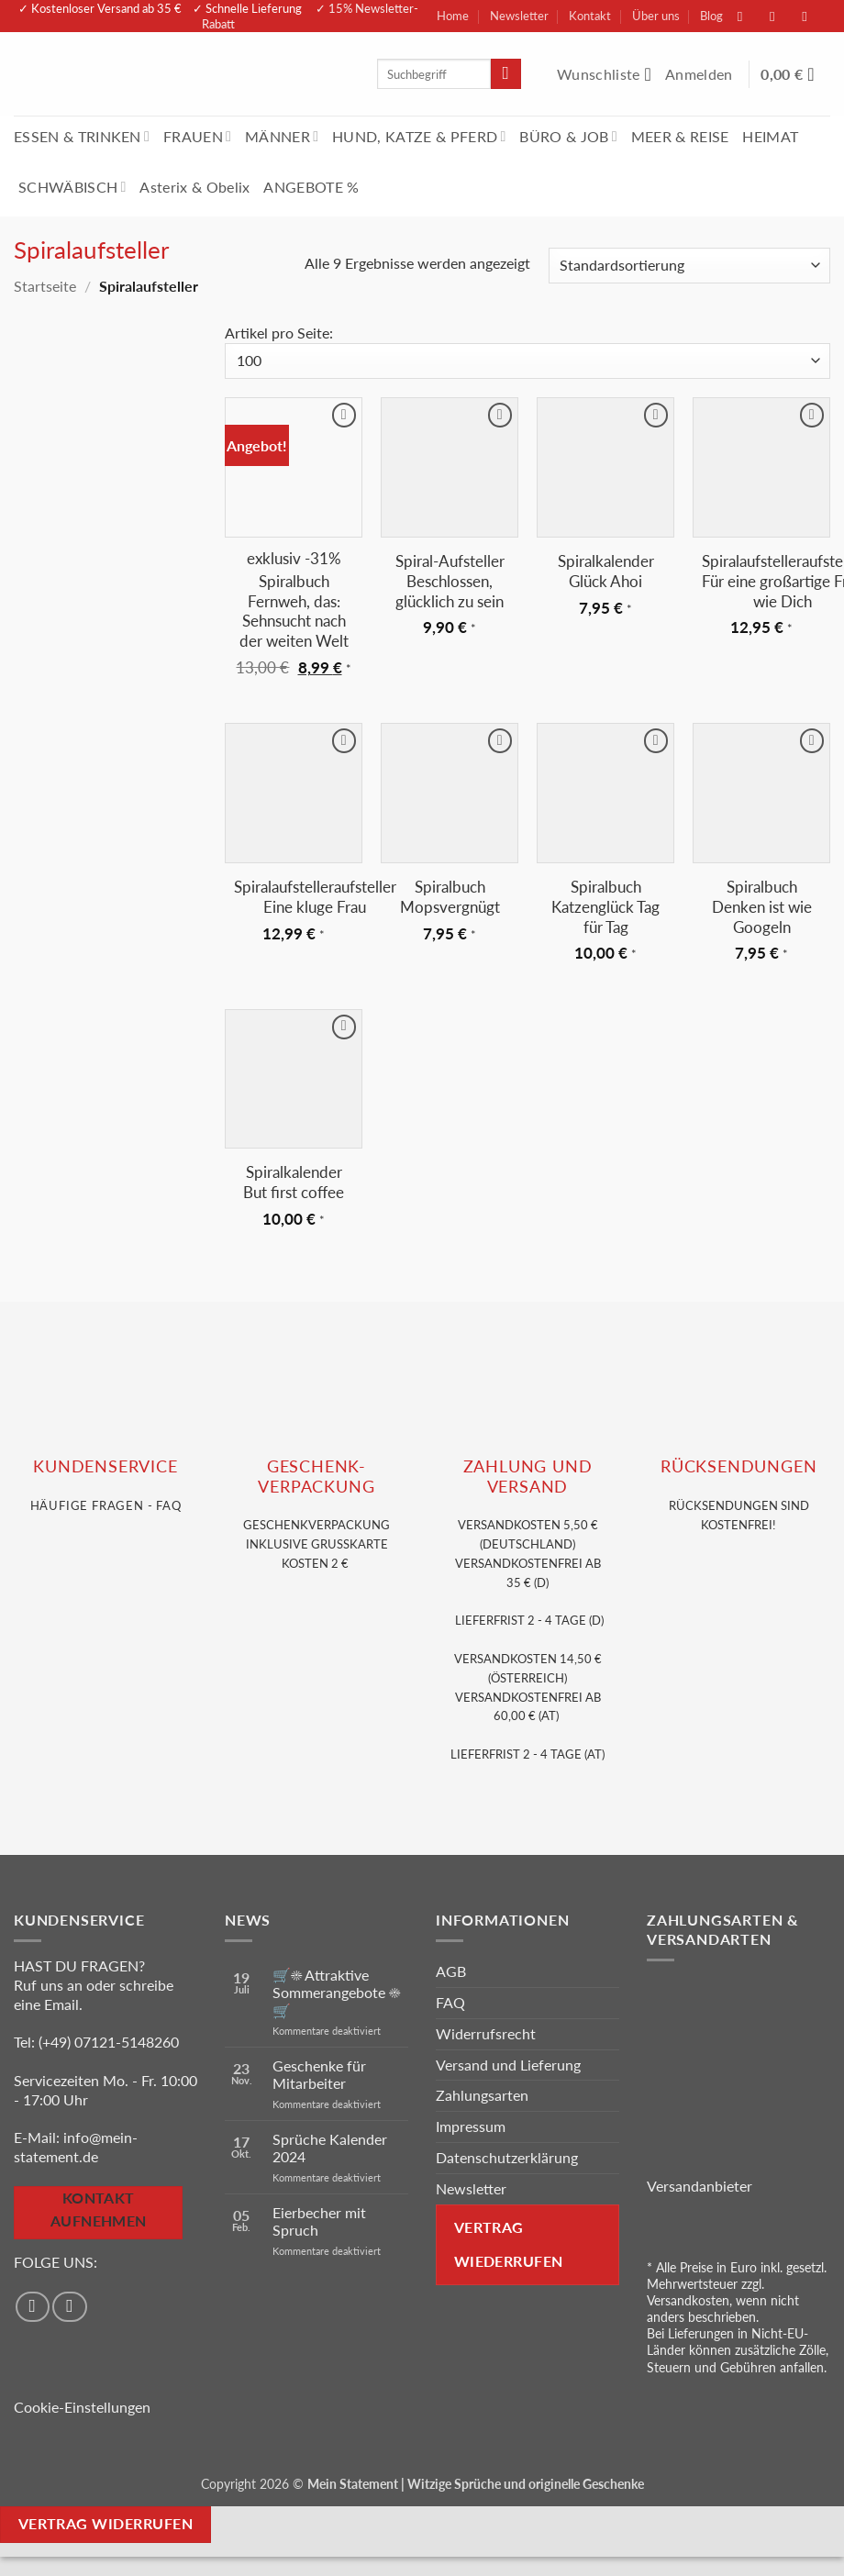  I want to click on [Auf Facebook folgen], so click(749, 16).